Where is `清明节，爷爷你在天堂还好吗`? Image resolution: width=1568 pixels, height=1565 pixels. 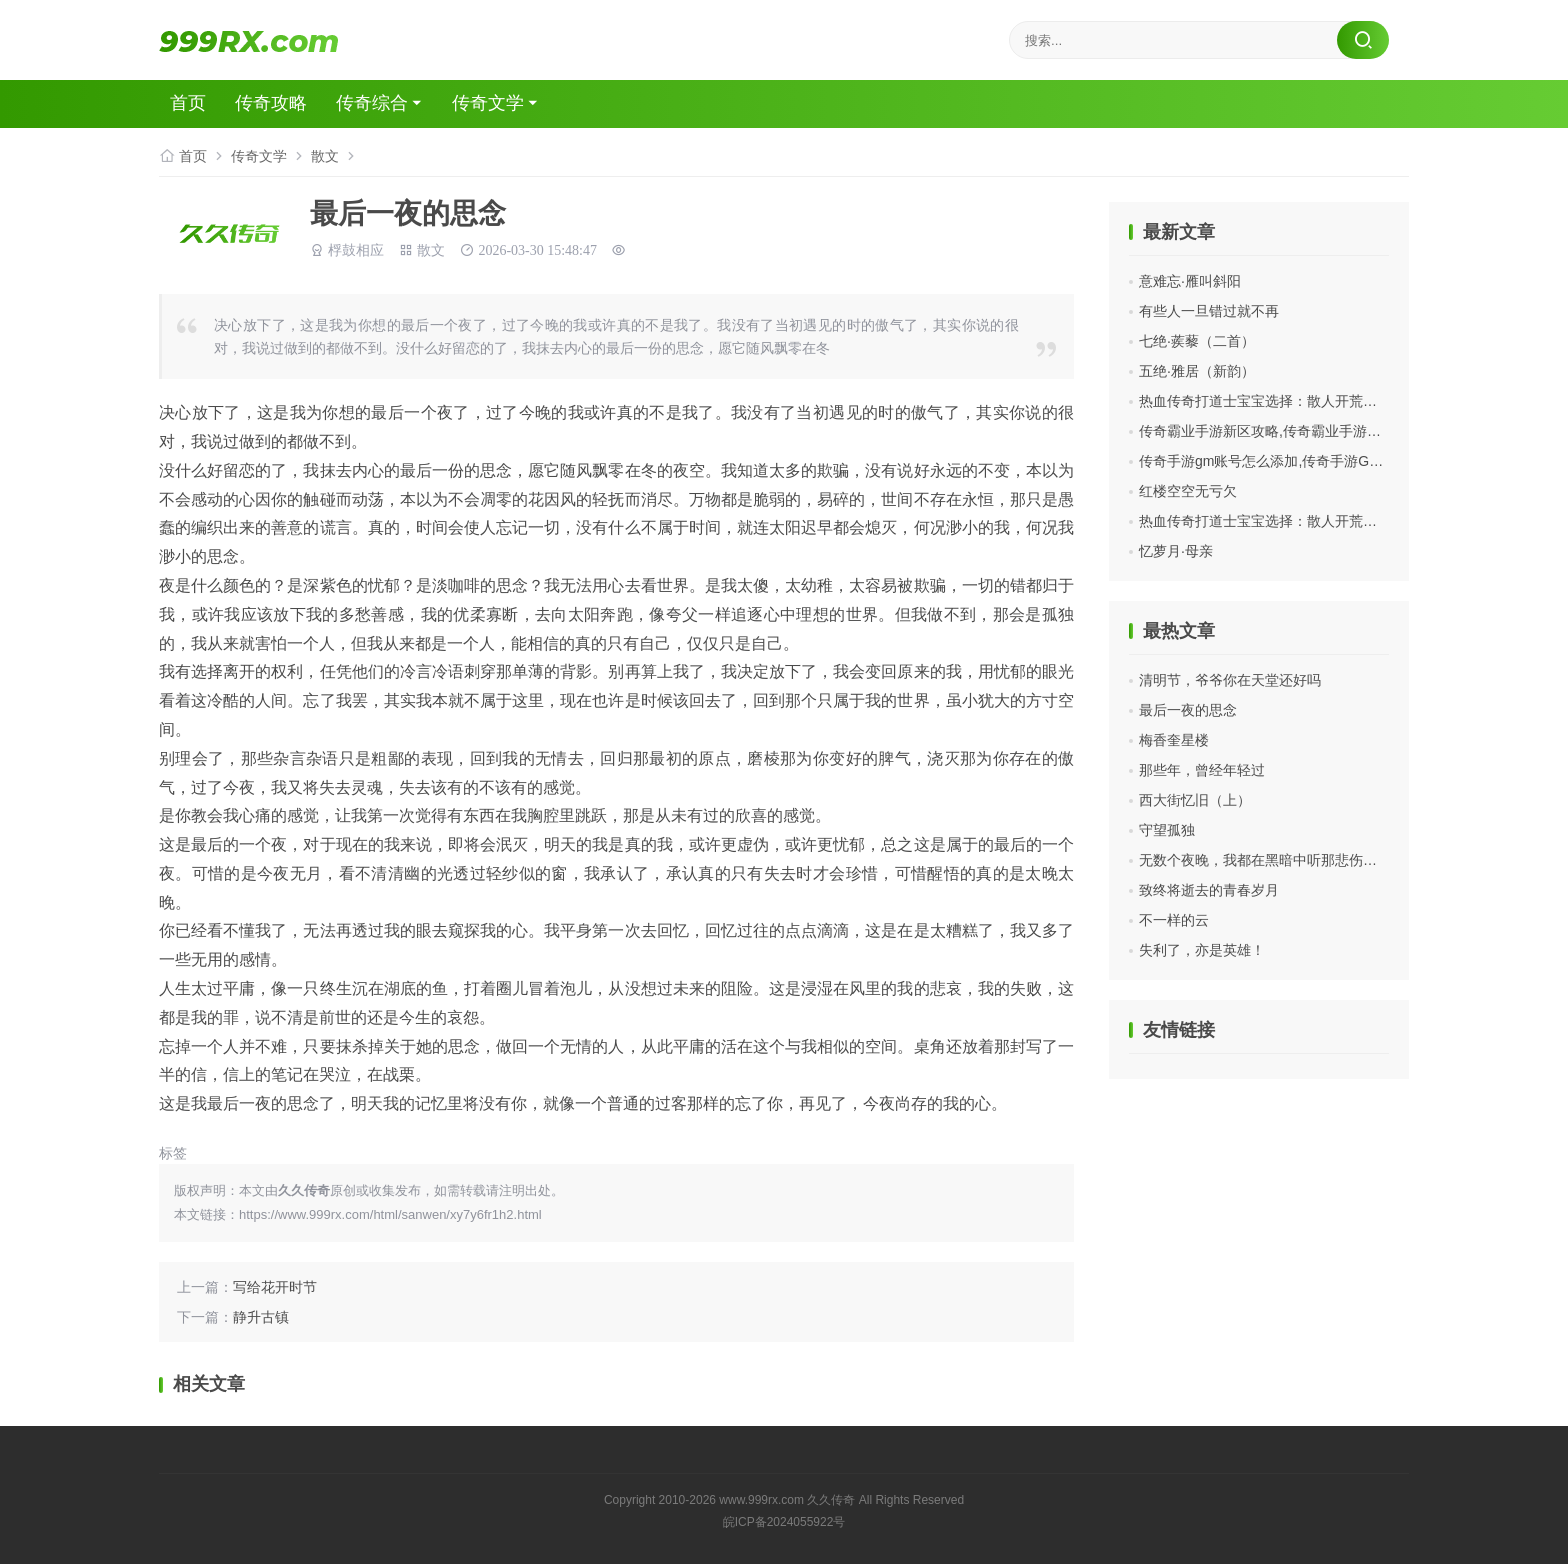 清明节，爷爷你在天堂还好吗 is located at coordinates (1230, 680).